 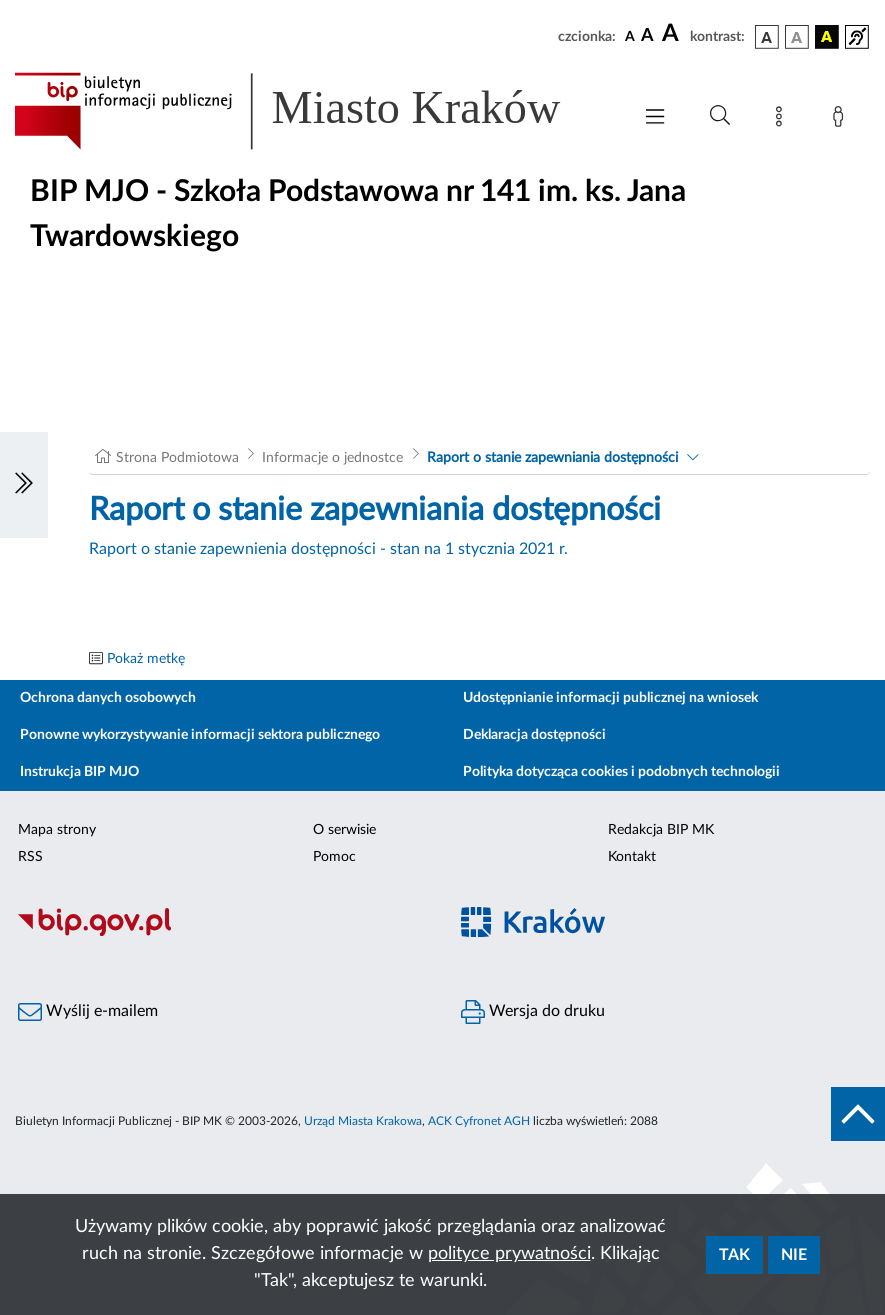 What do you see at coordinates (312, 111) in the screenshot?
I see `[Link do strony głównej BIP]` at bounding box center [312, 111].